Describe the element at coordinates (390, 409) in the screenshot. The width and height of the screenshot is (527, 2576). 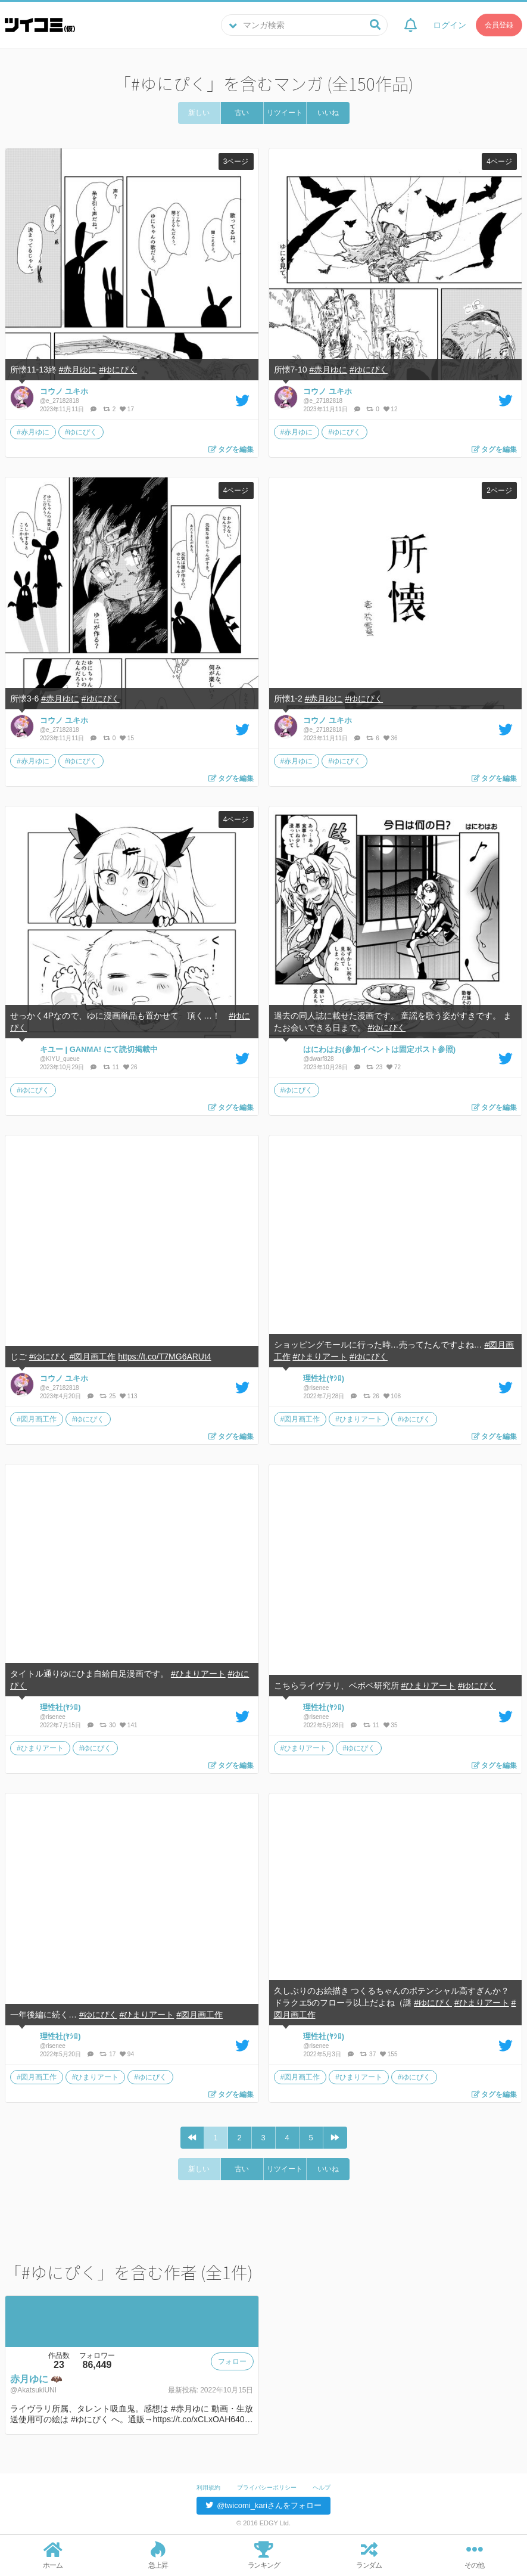
I see `12` at that location.